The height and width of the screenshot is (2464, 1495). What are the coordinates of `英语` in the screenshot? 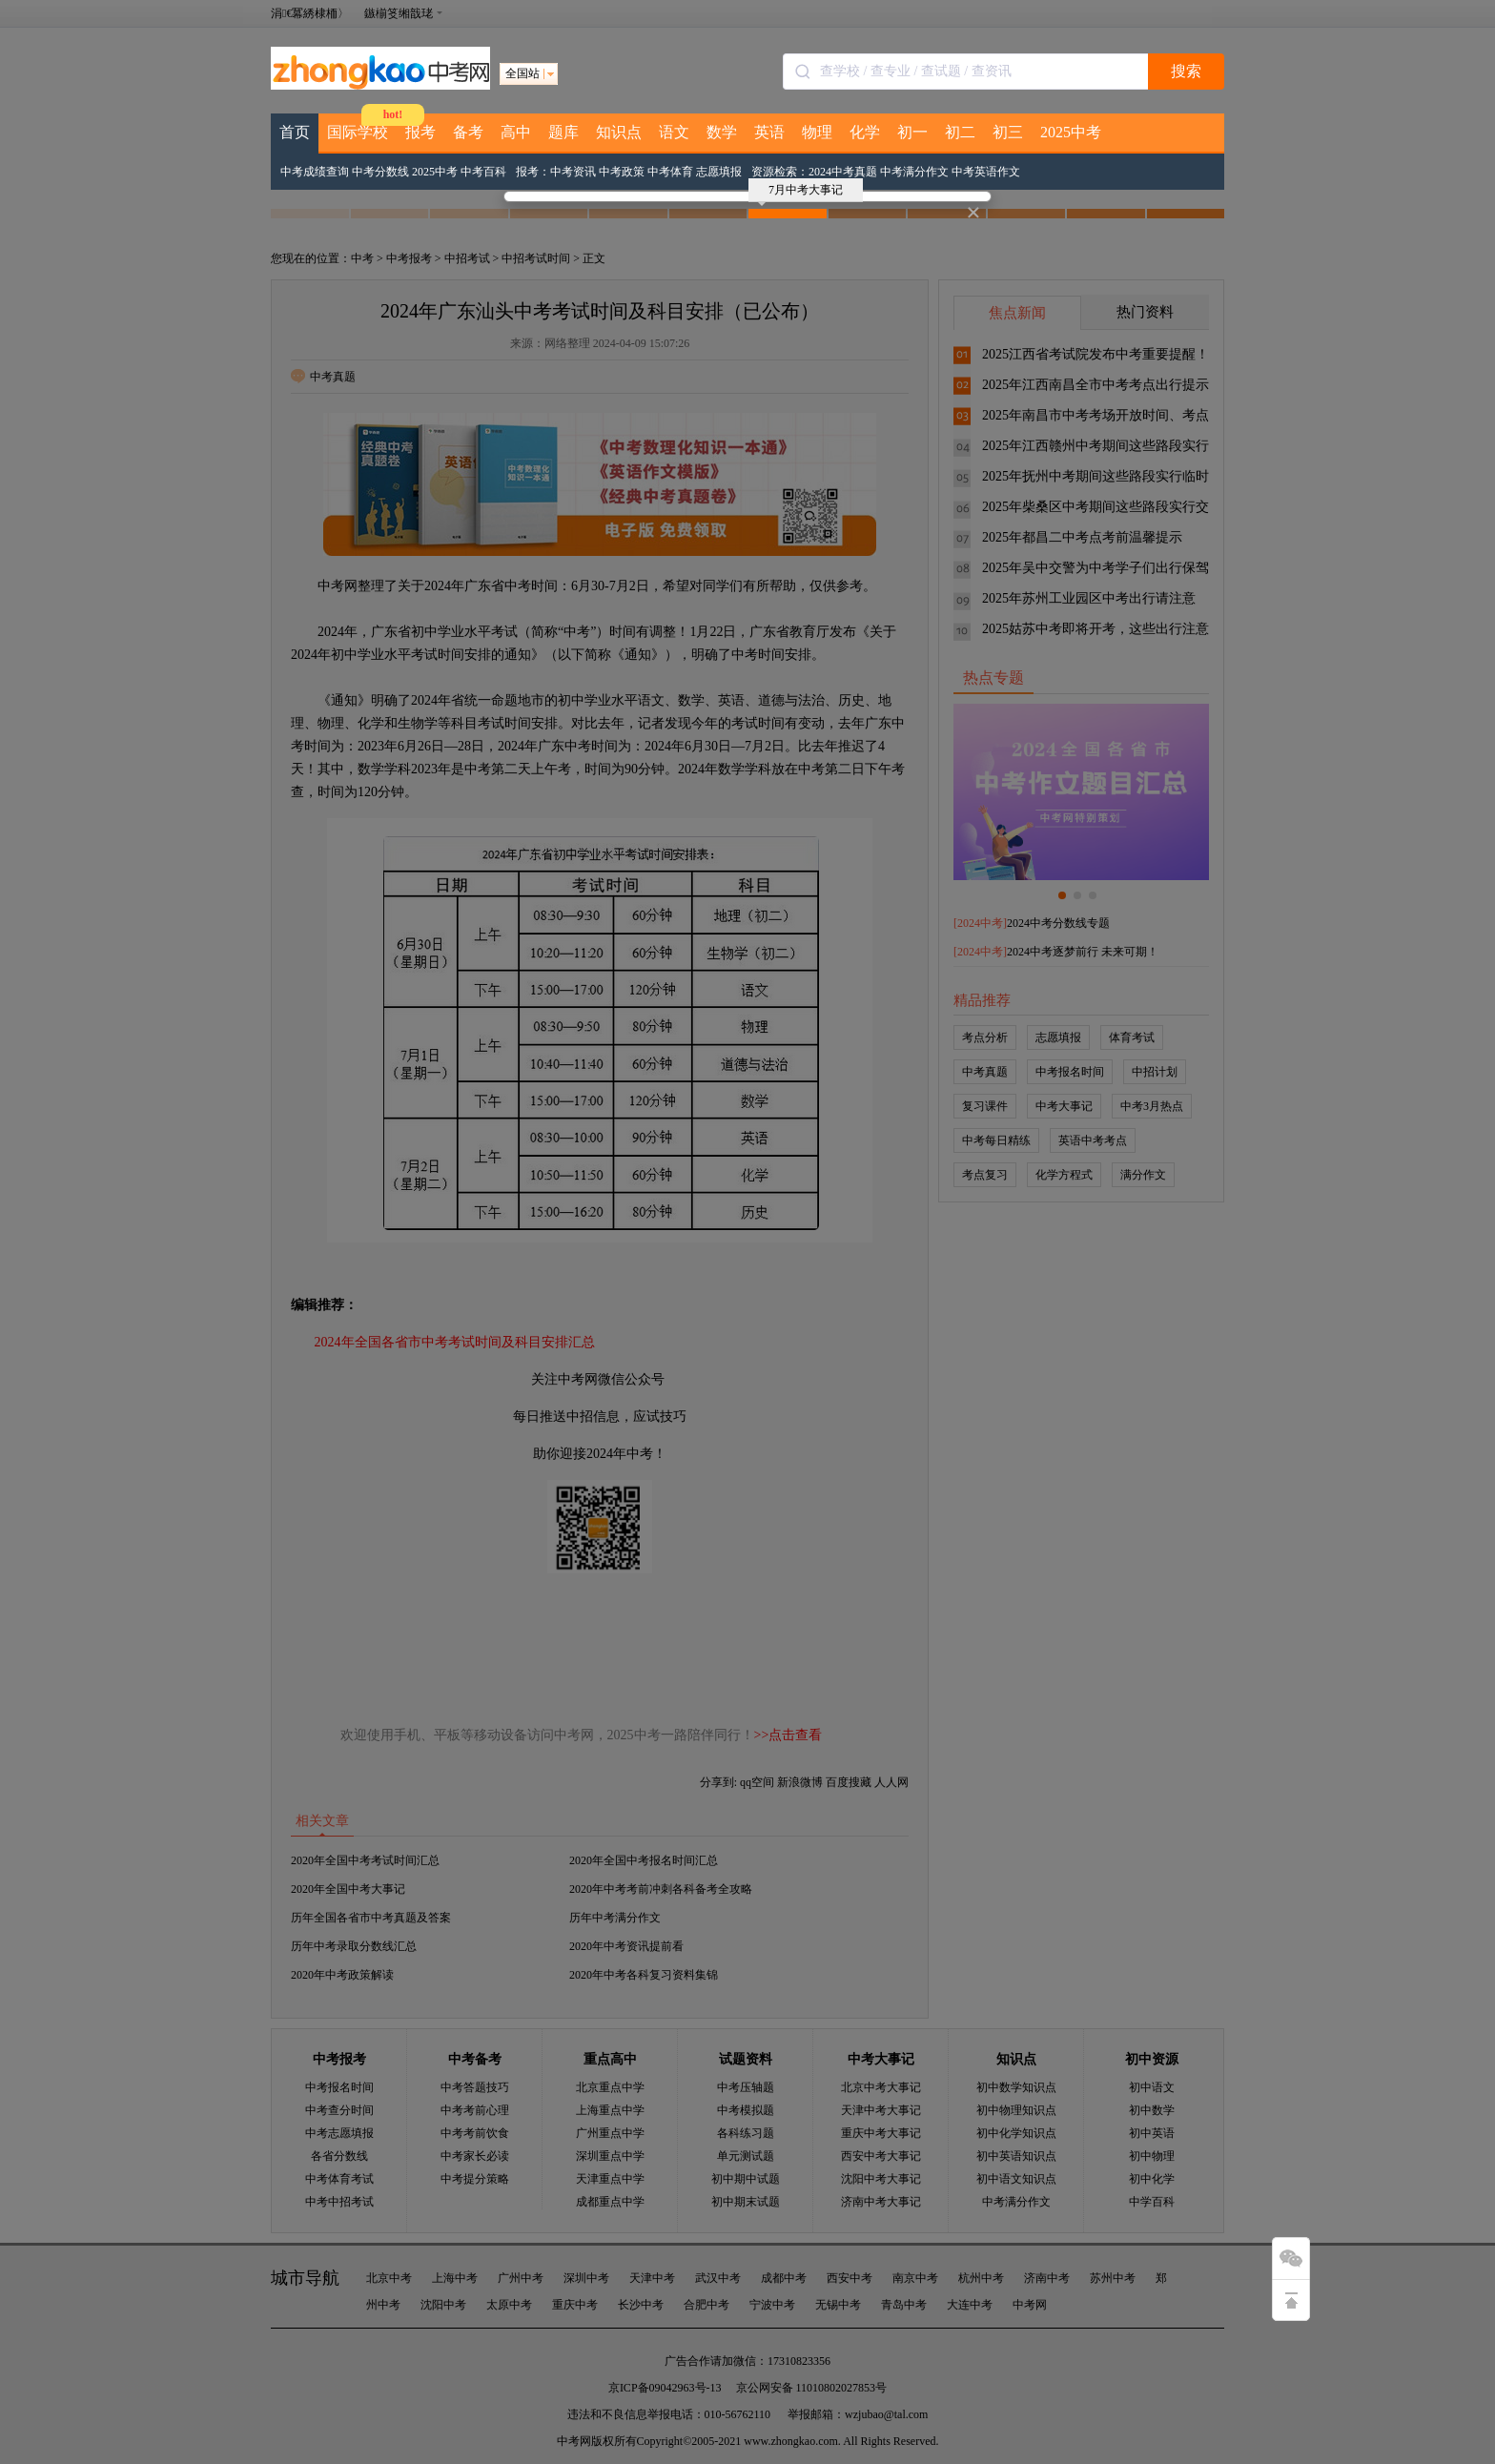 It's located at (769, 132).